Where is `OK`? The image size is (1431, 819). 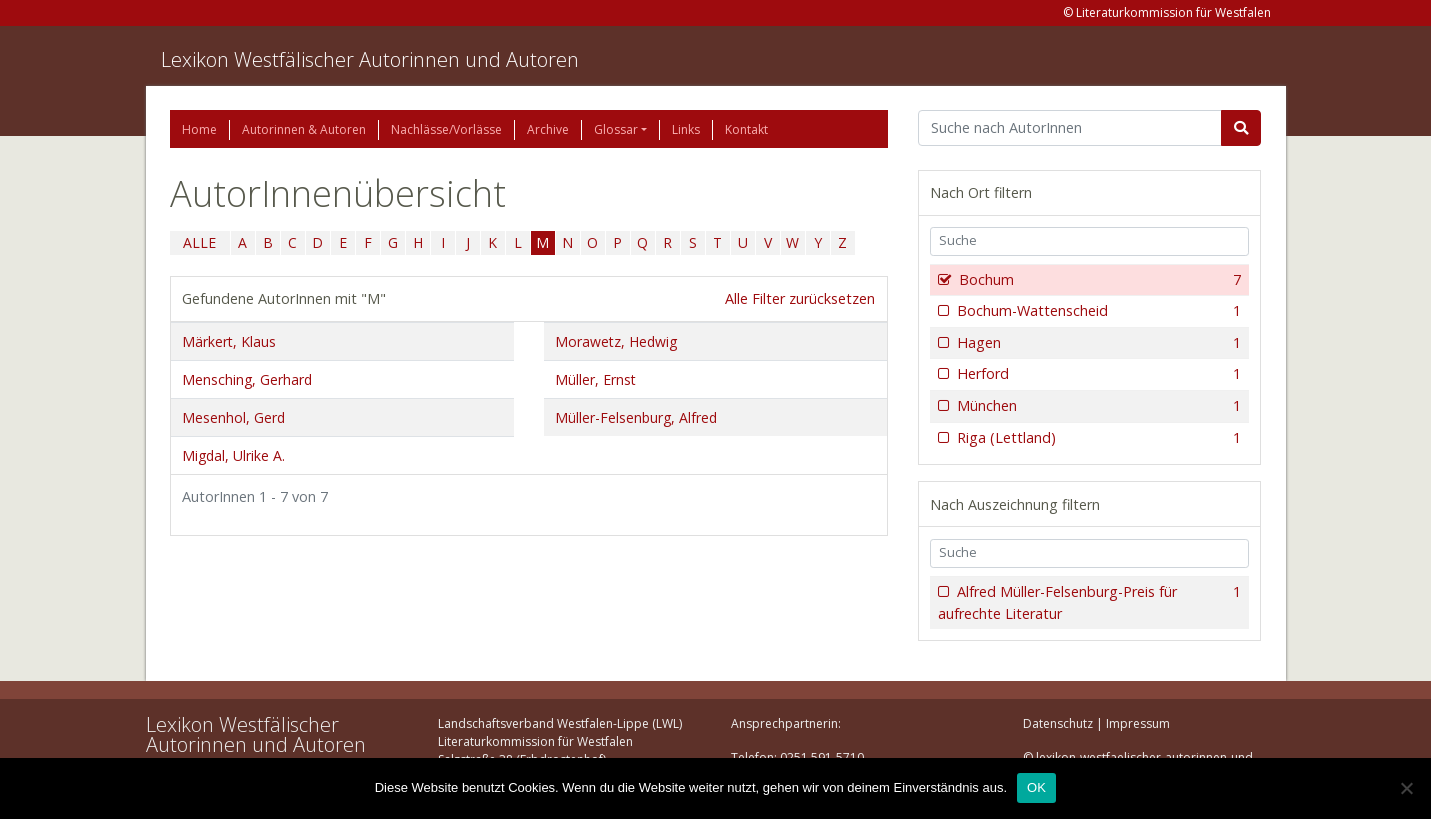 OK is located at coordinates (1036, 787).